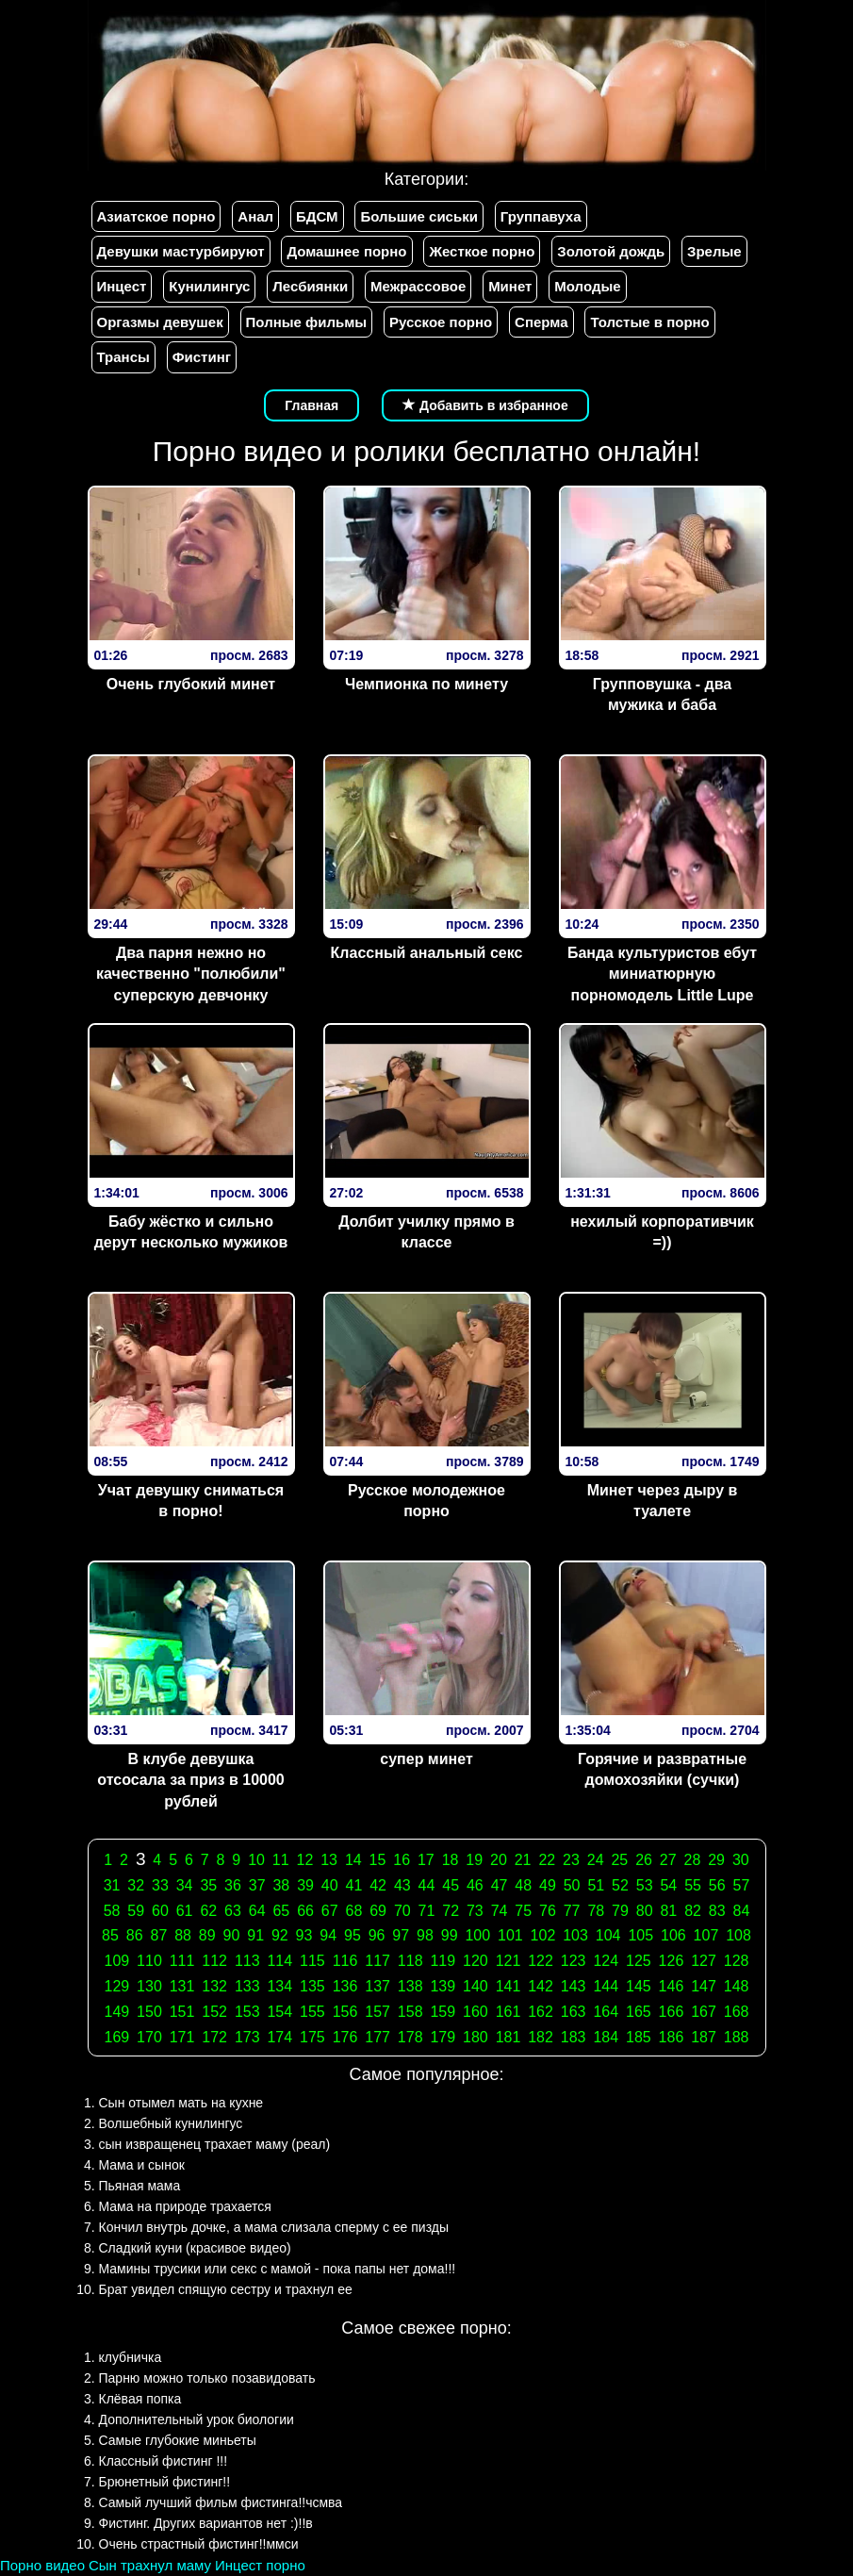 This screenshot has height=2576, width=853. I want to click on 157, so click(377, 2012).